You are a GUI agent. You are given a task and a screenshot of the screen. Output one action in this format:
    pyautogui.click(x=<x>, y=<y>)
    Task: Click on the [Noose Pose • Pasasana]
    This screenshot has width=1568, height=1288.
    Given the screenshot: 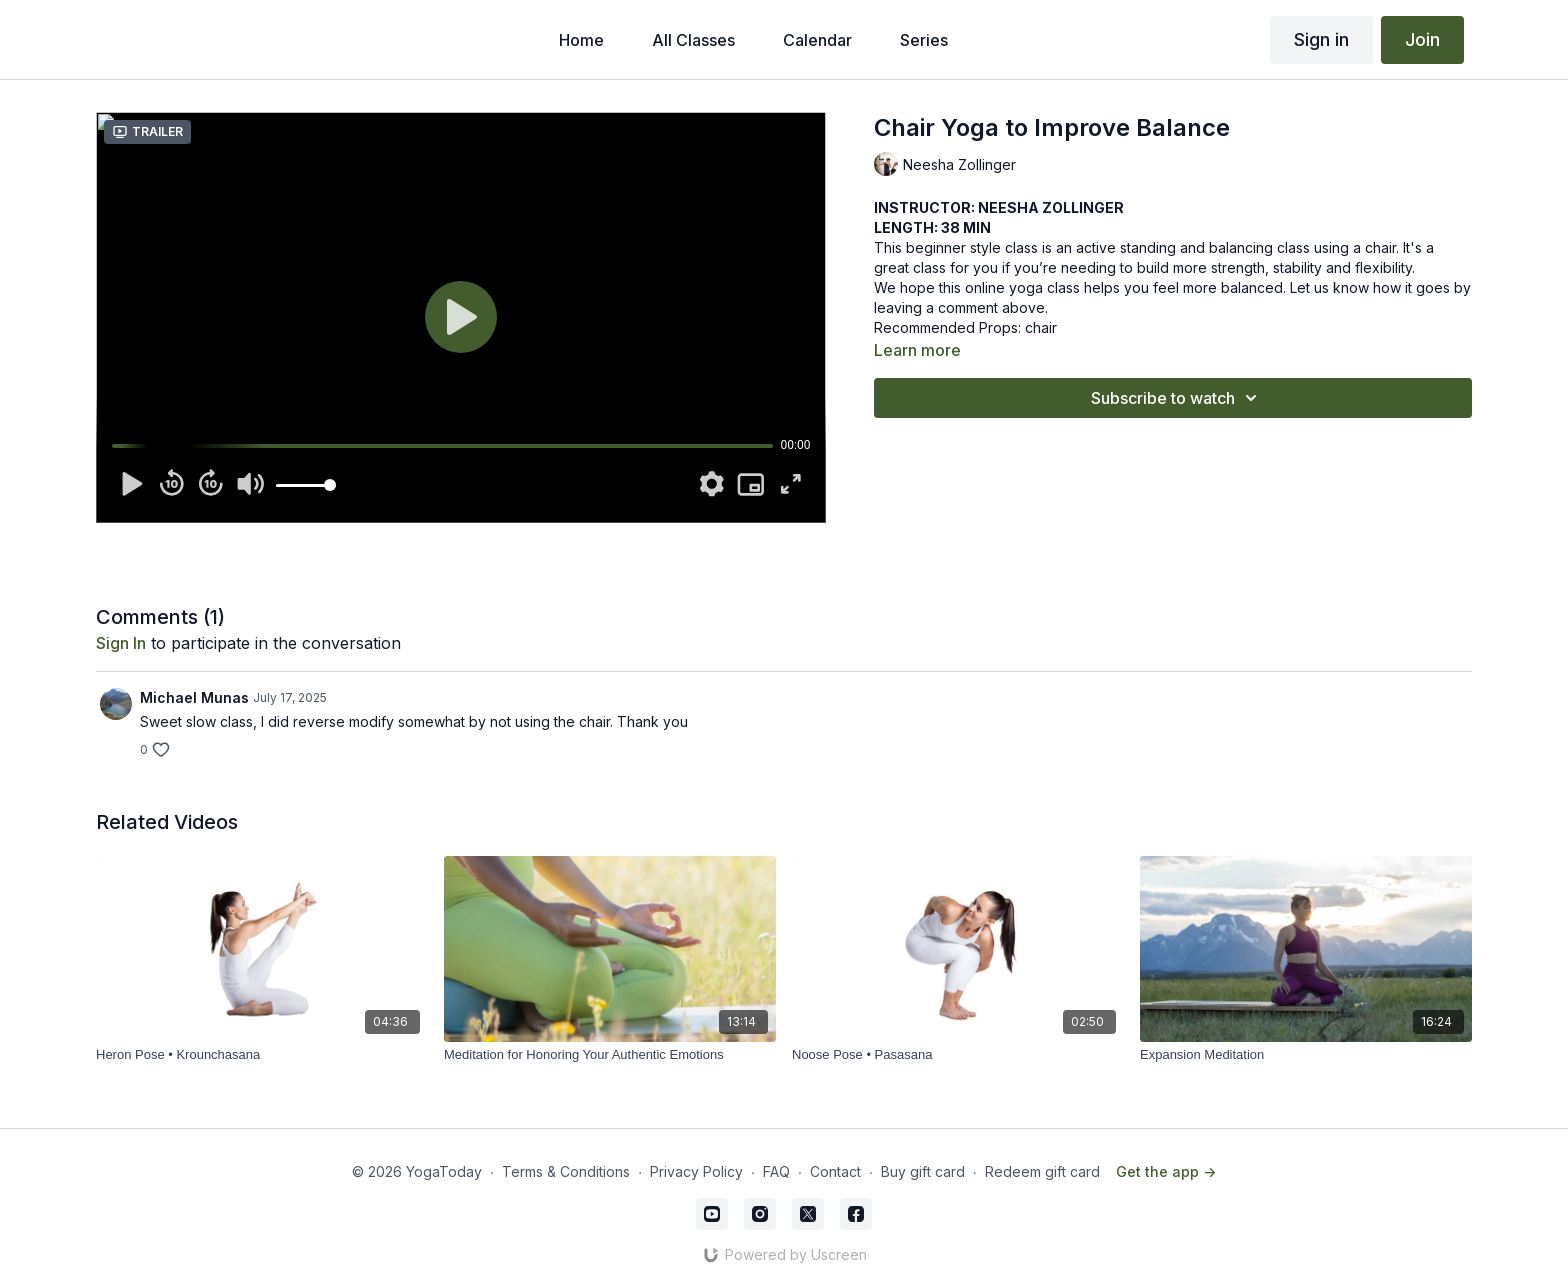 What is the action you would take?
    pyautogui.click(x=958, y=1055)
    